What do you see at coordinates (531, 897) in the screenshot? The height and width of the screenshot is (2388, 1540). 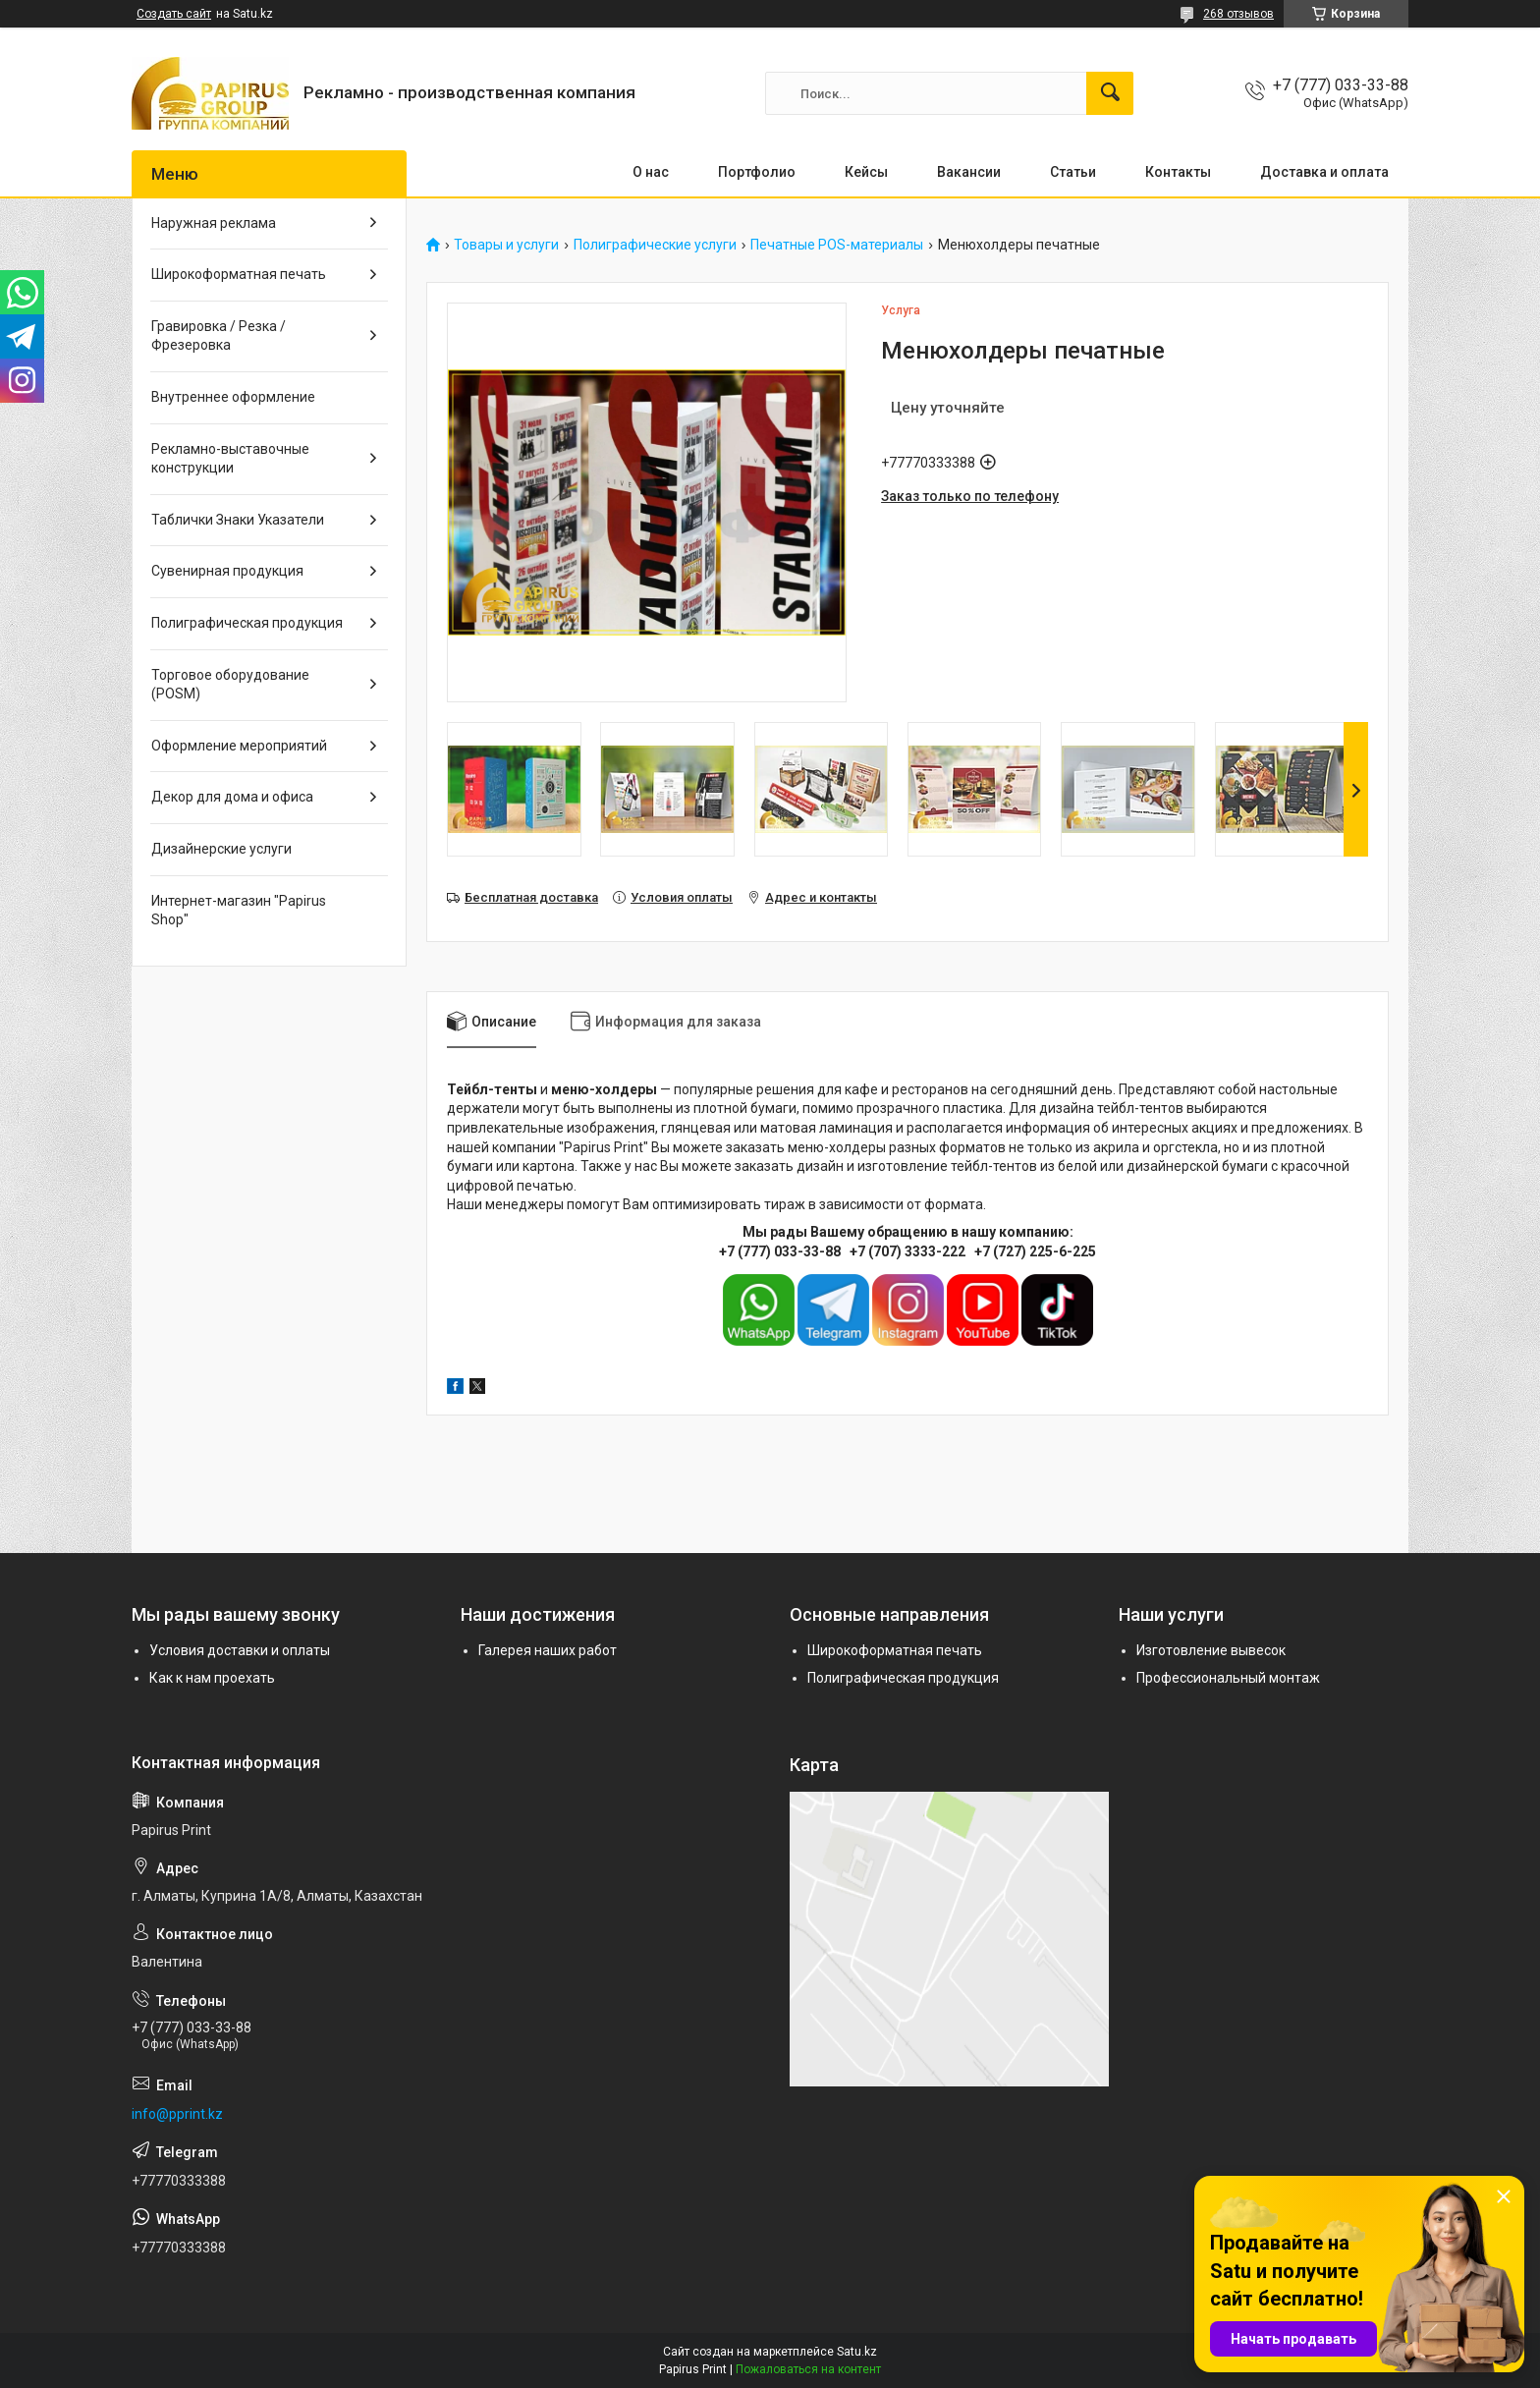 I see `Бесплатная доставка` at bounding box center [531, 897].